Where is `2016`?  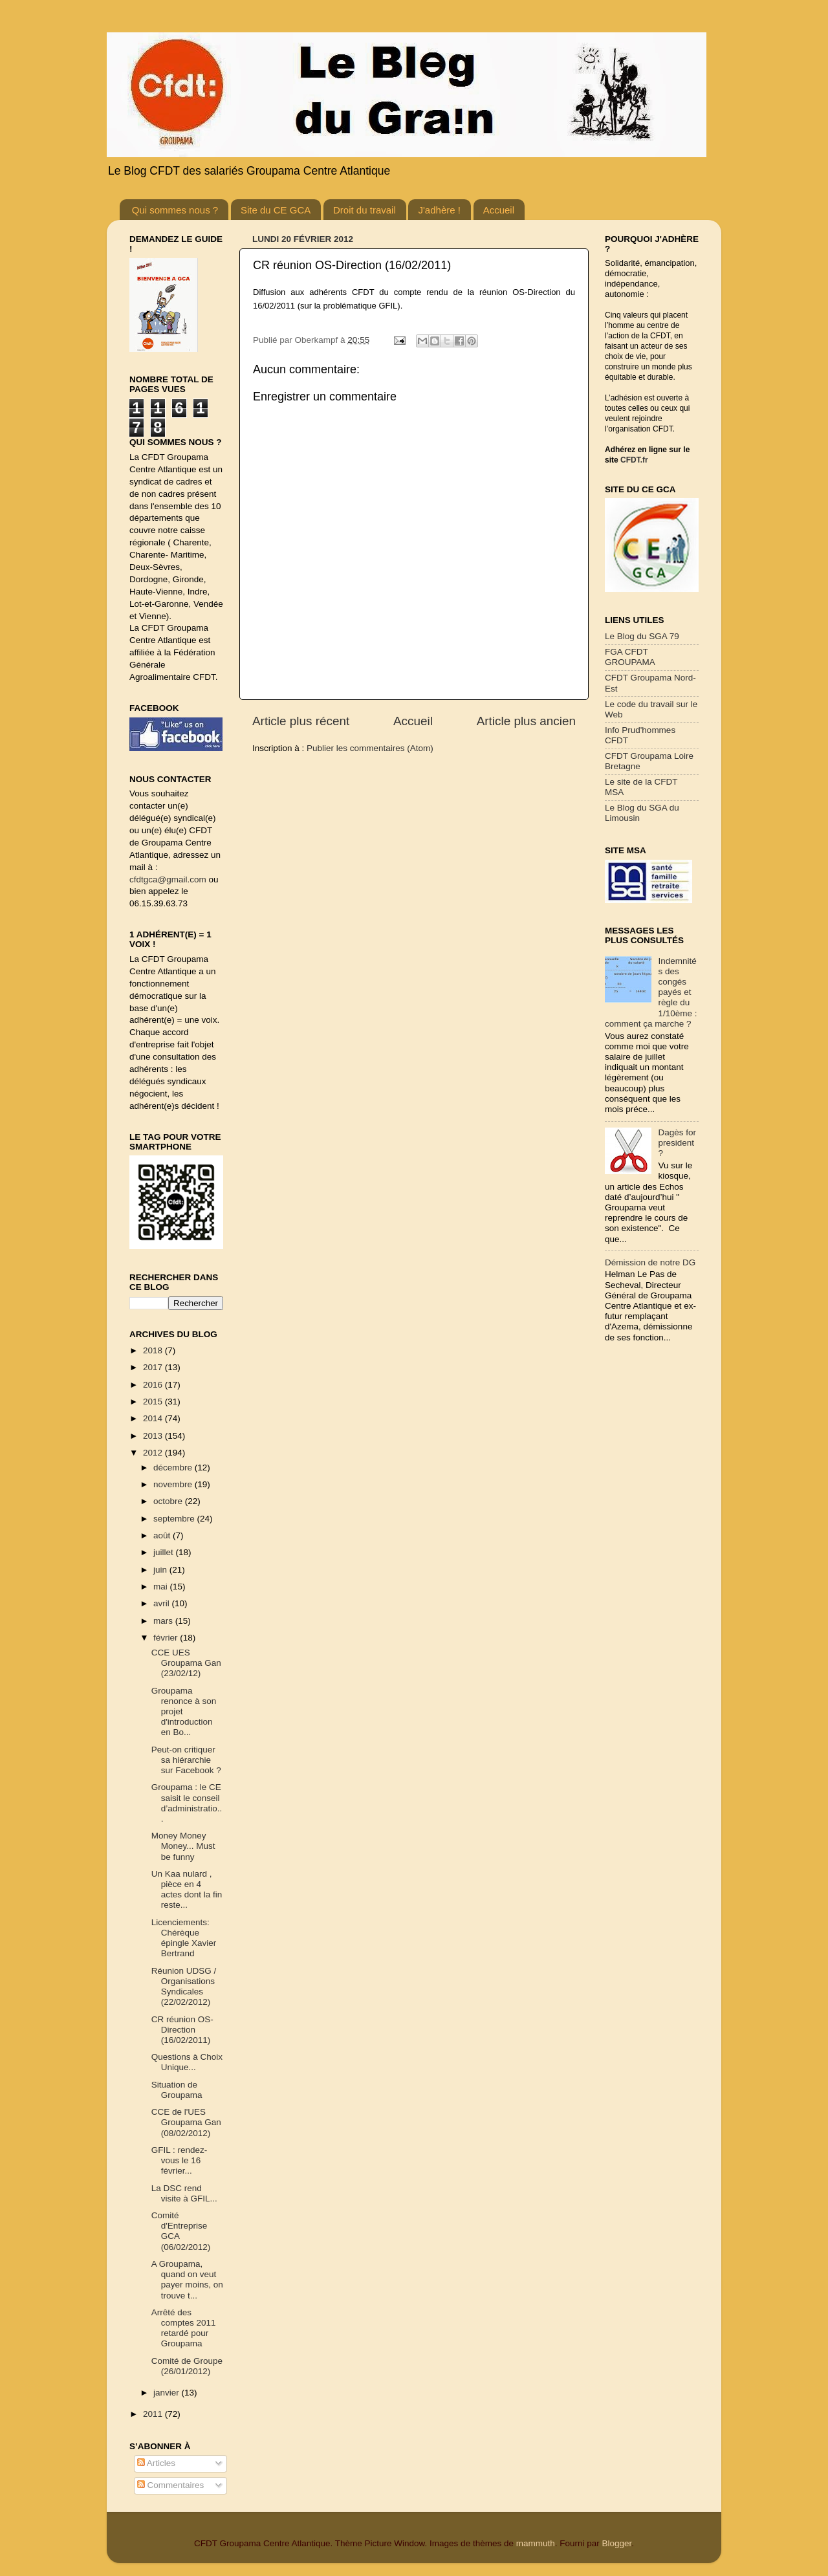
2016 is located at coordinates (154, 1385).